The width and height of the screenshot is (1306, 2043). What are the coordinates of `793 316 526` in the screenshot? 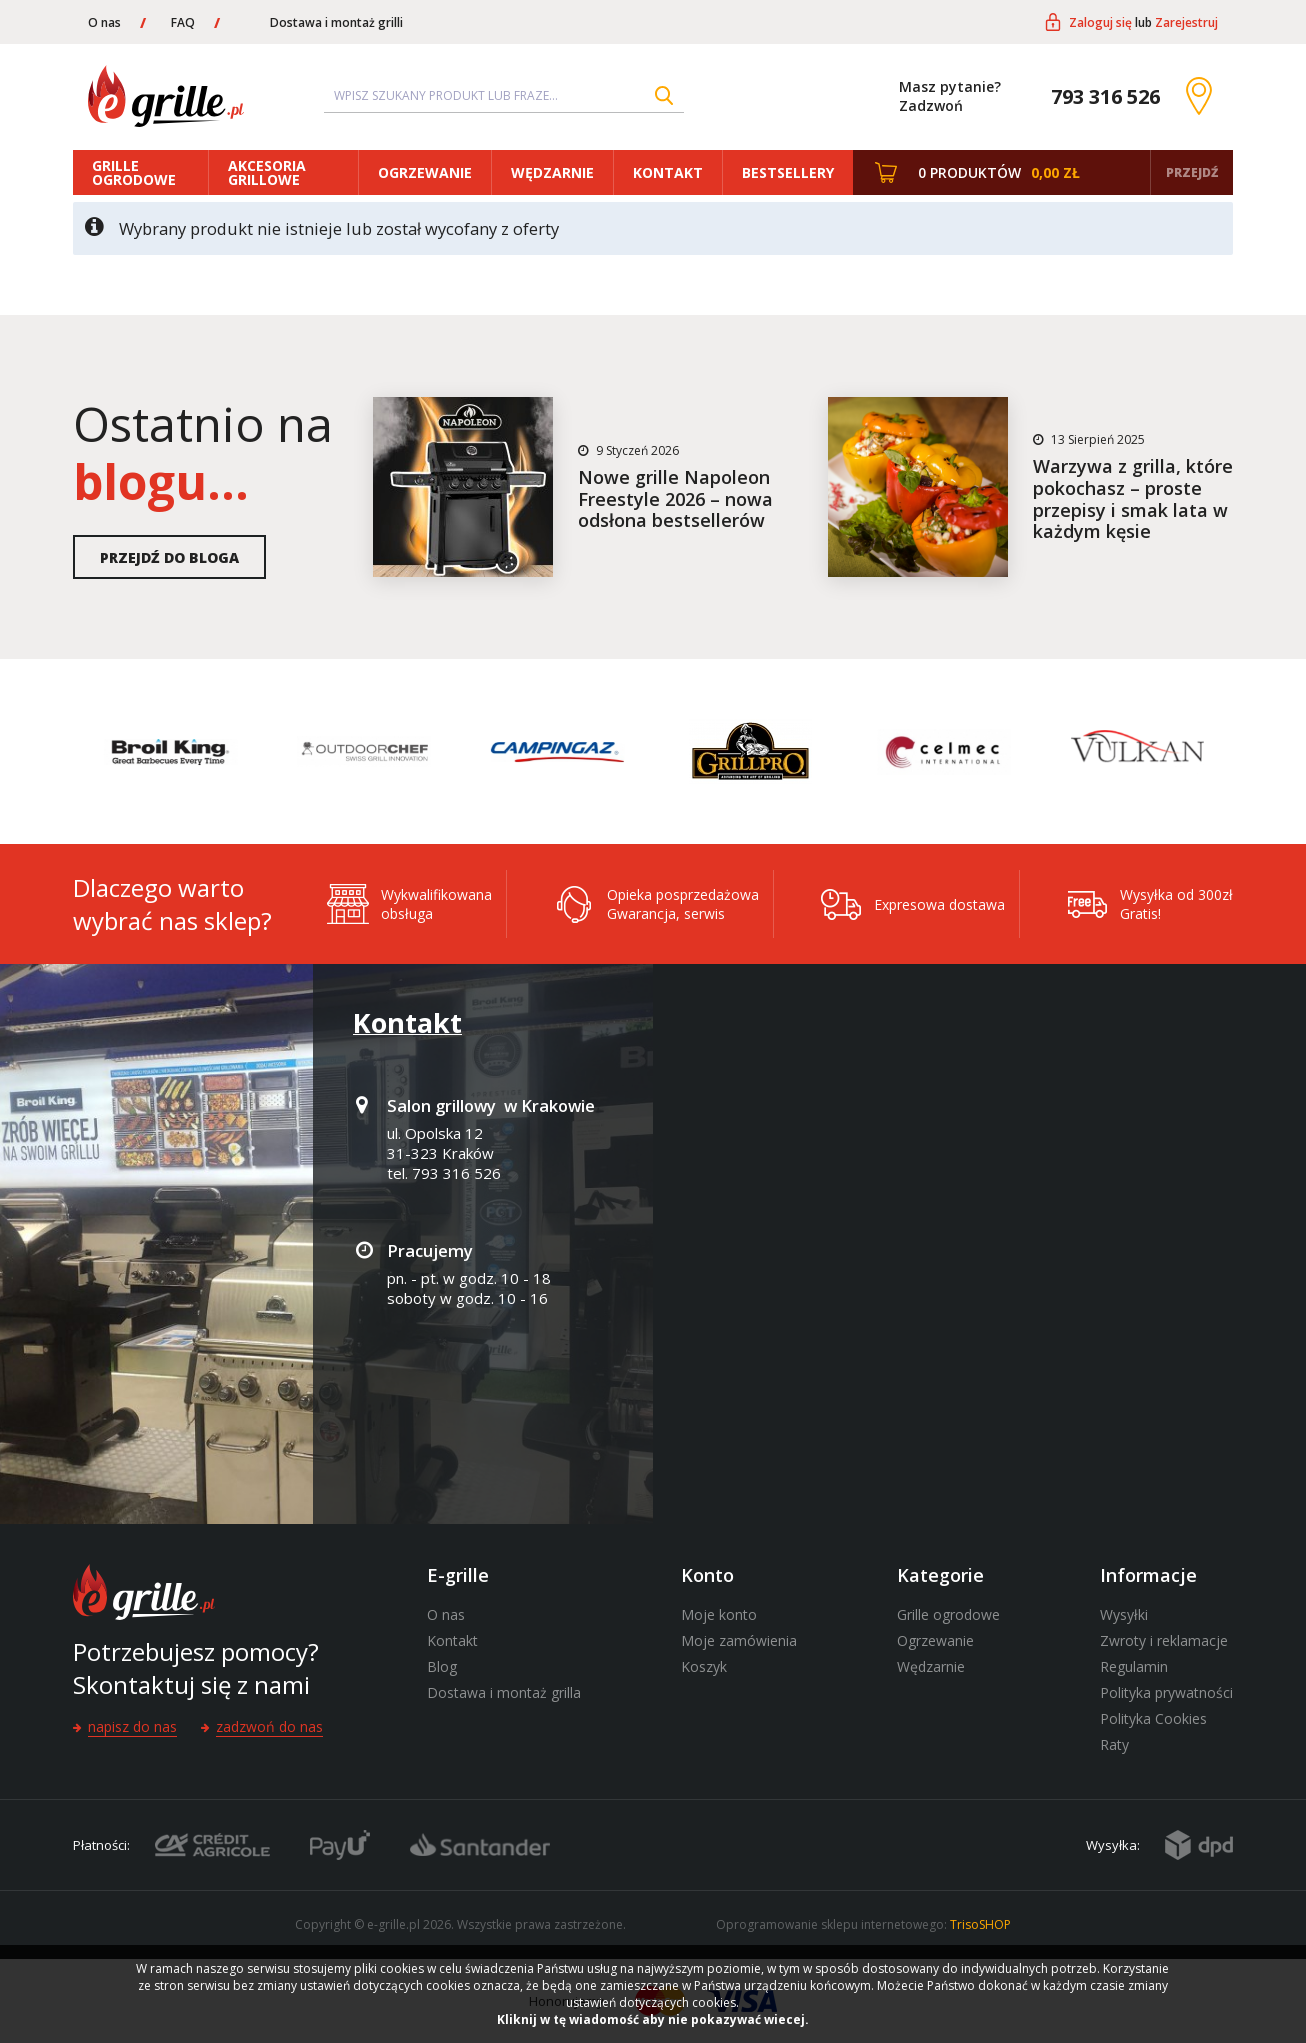 It's located at (1105, 96).